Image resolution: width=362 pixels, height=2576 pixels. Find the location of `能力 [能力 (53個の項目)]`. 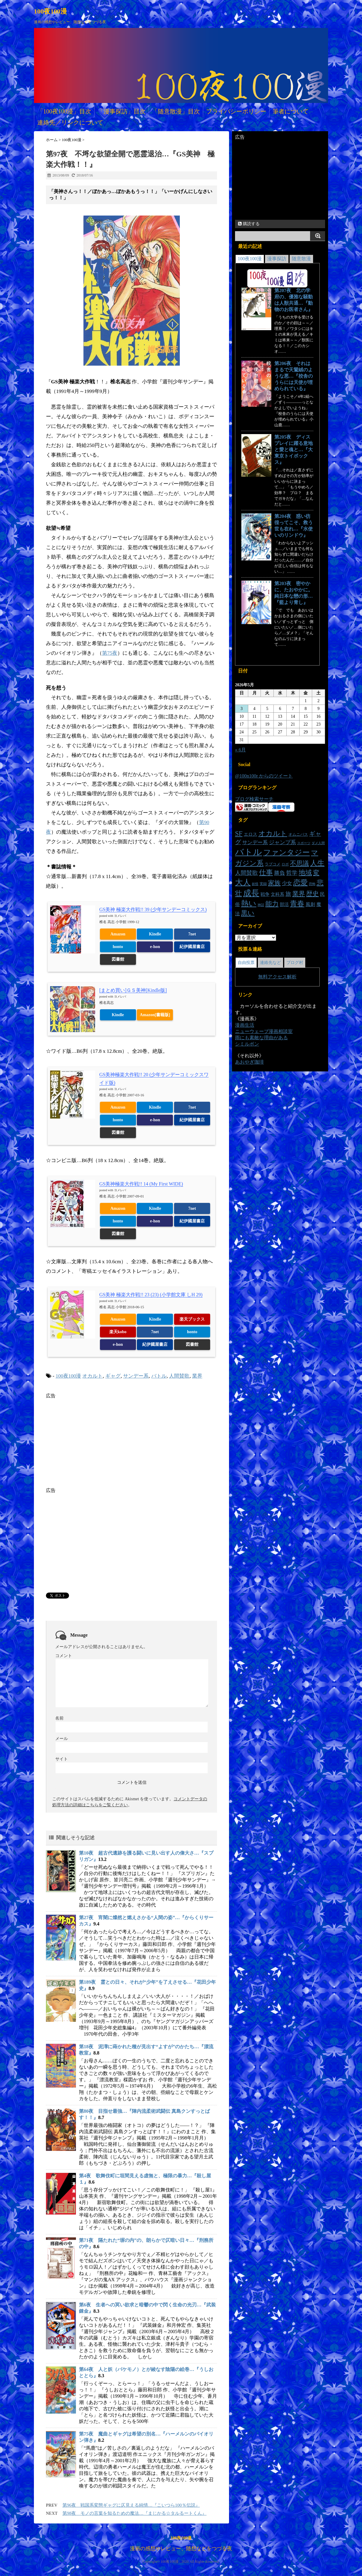

能力 [能力 (53個の項目)] is located at coordinates (272, 903).